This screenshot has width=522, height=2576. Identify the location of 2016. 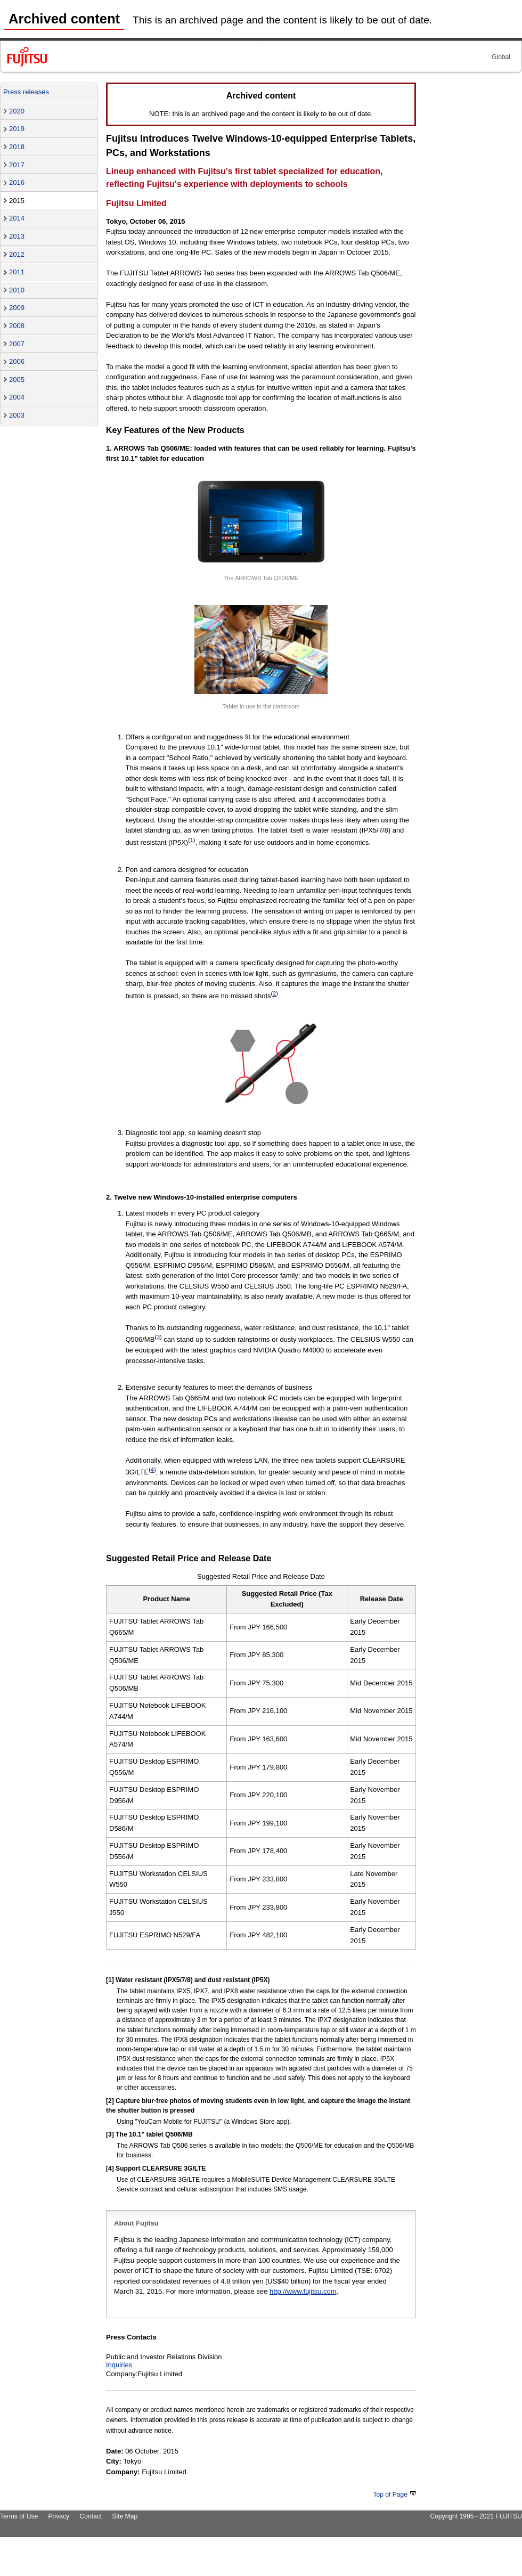
(17, 182).